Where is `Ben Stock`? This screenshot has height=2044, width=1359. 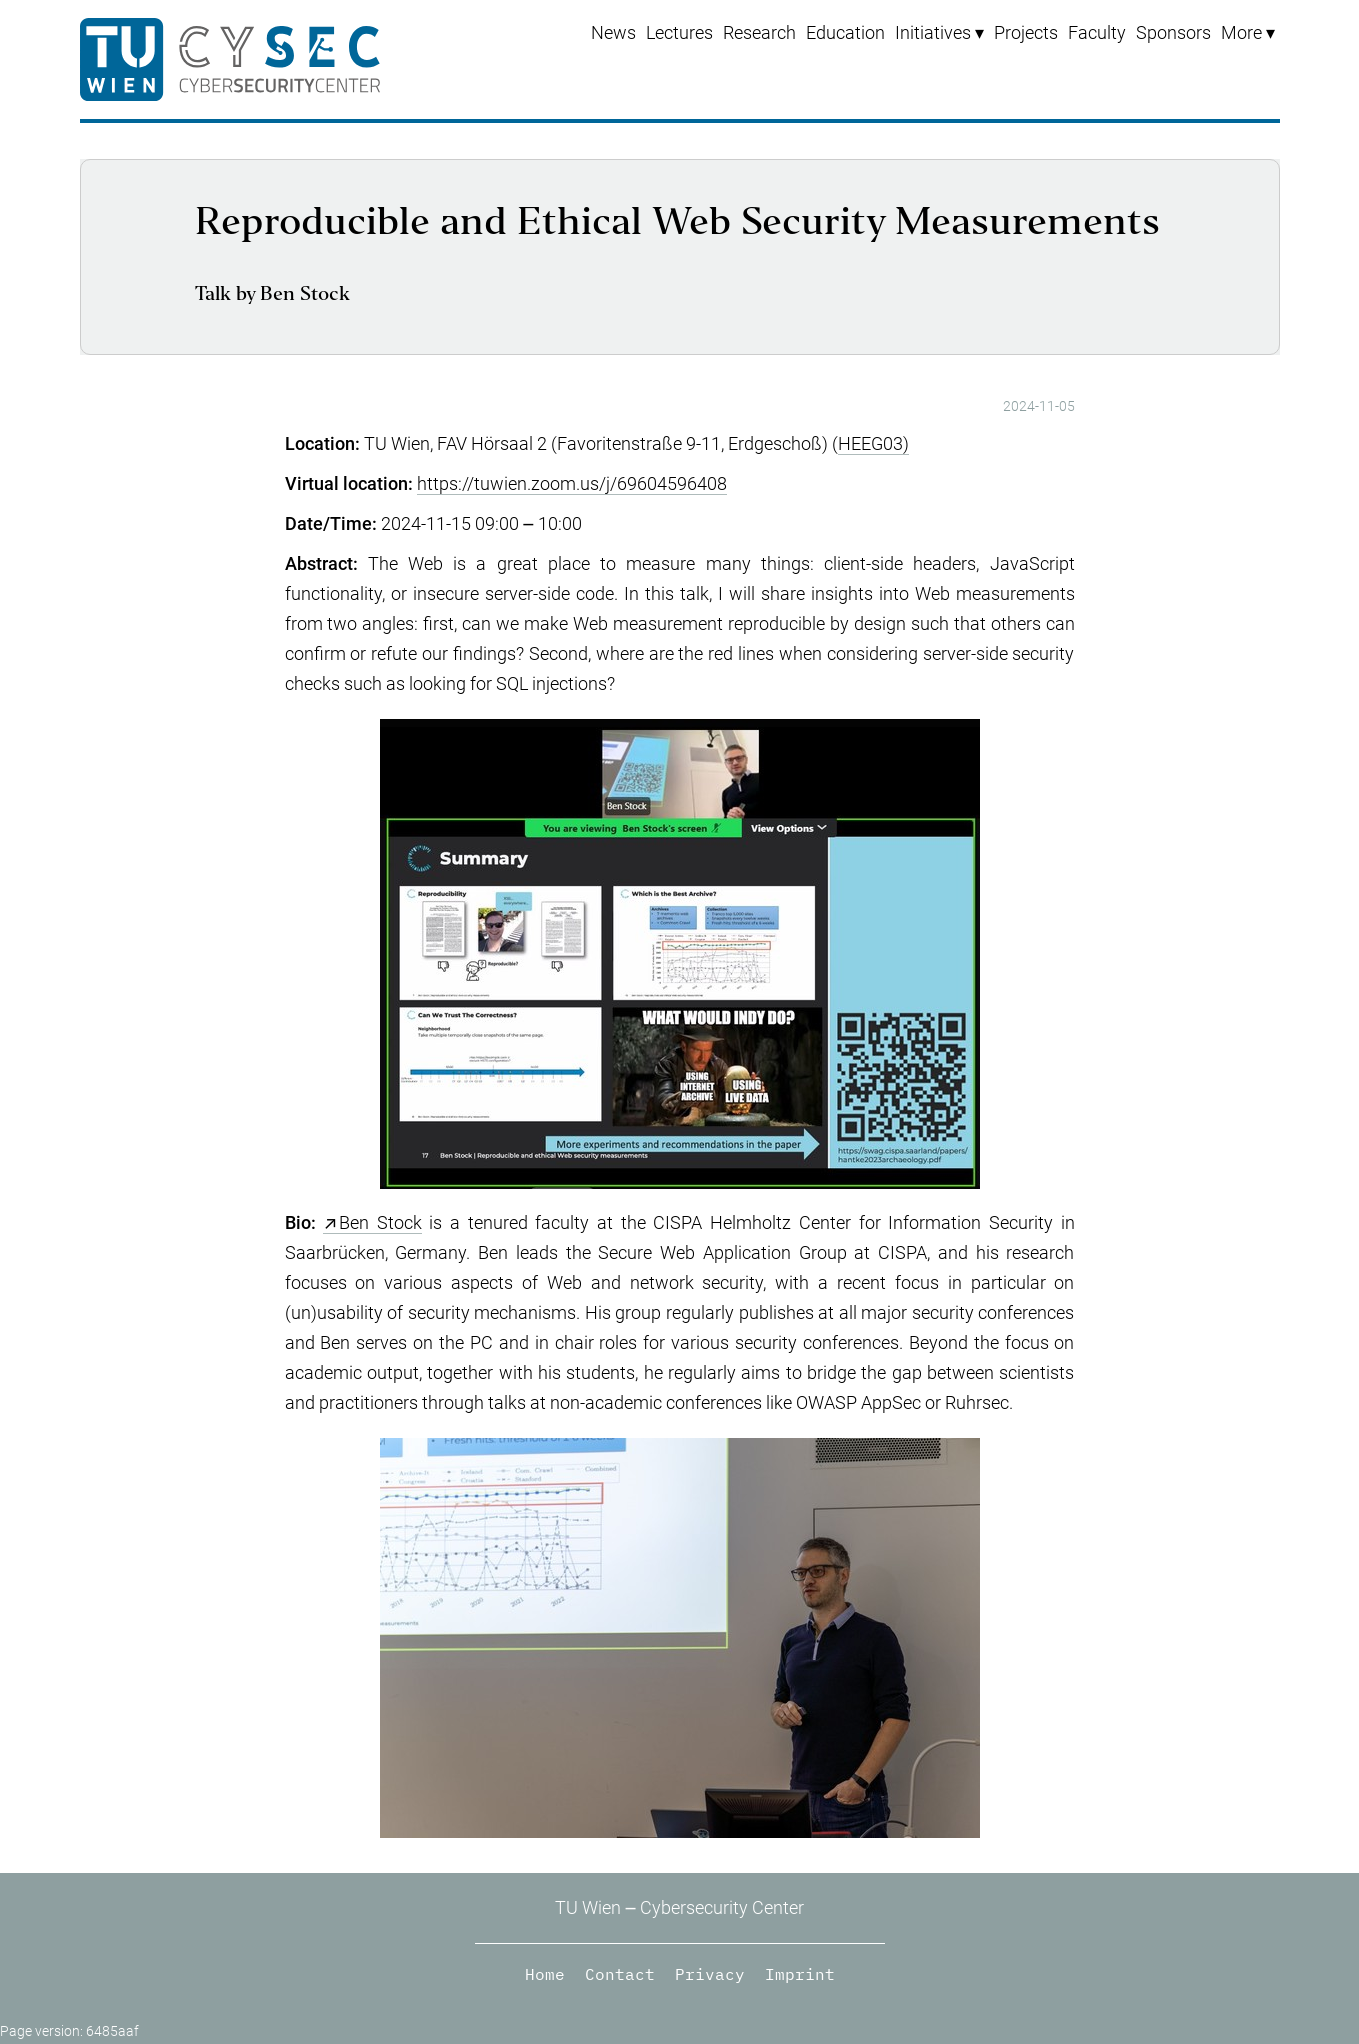 Ben Stock is located at coordinates (380, 1222).